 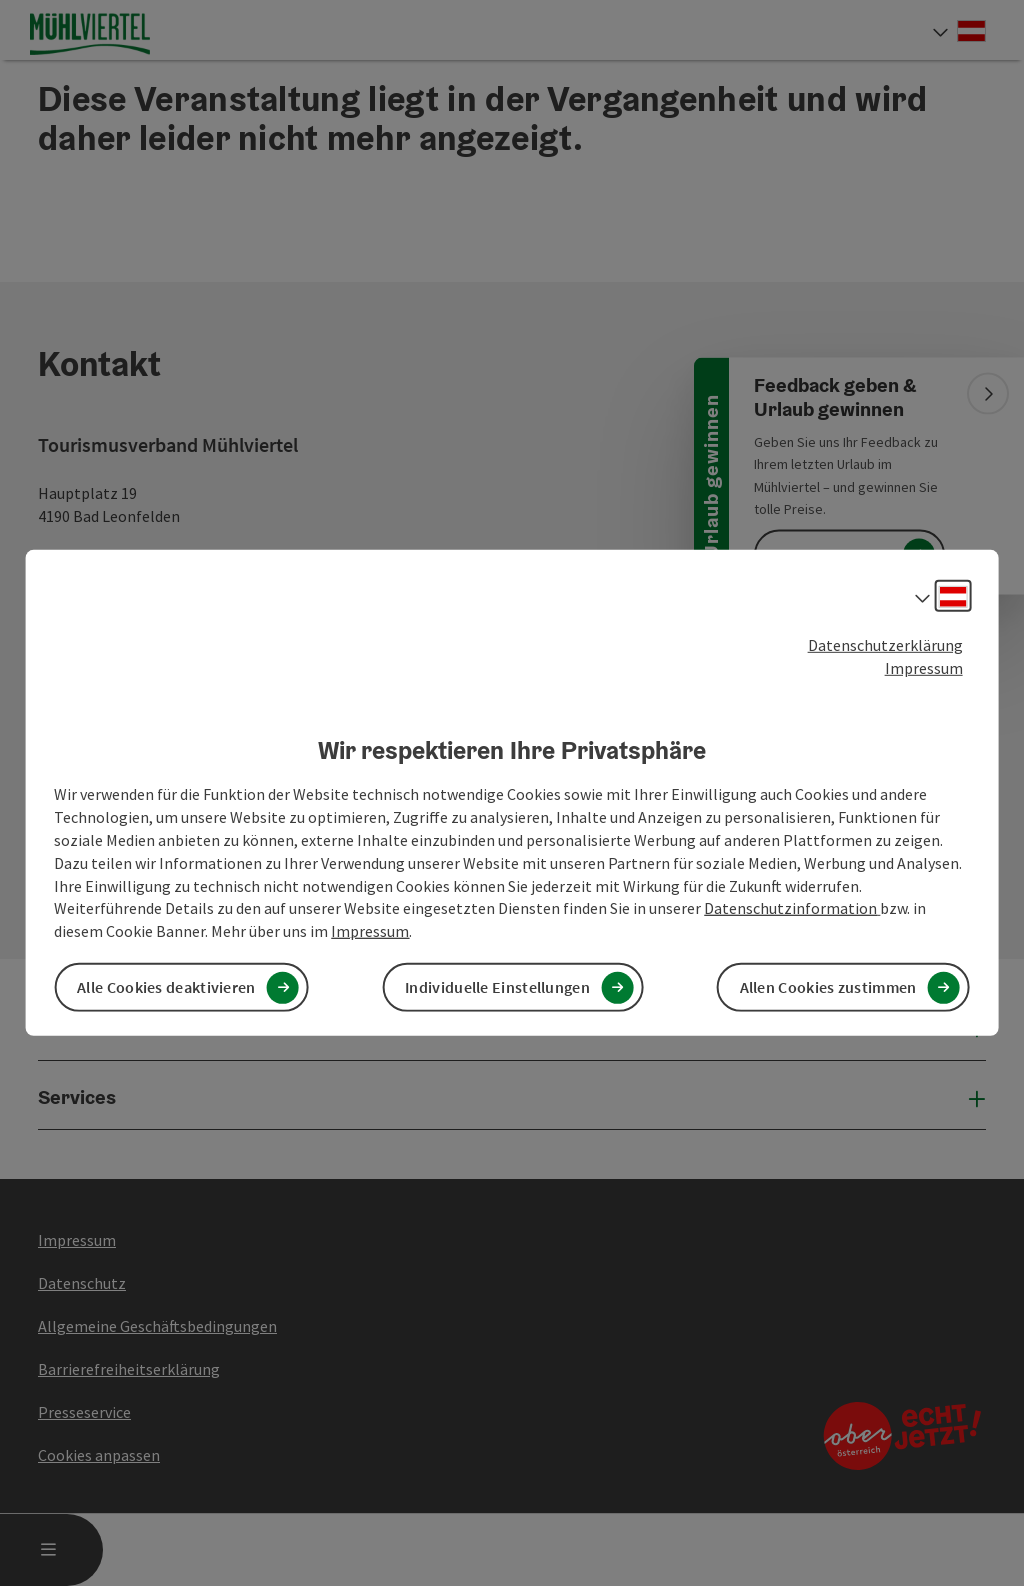 I want to click on Allen Cookies zustimmen [button], so click(x=828, y=987).